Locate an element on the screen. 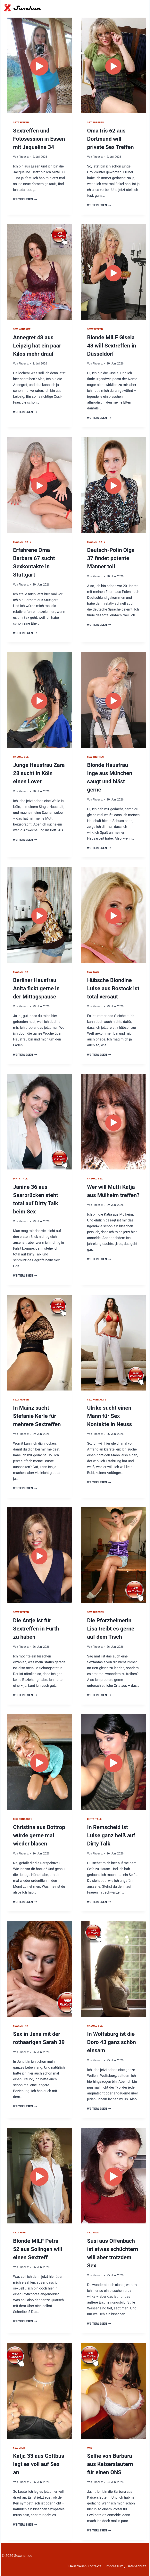 This screenshot has height=2576, width=150. Sexkontakte is located at coordinates (22, 541).